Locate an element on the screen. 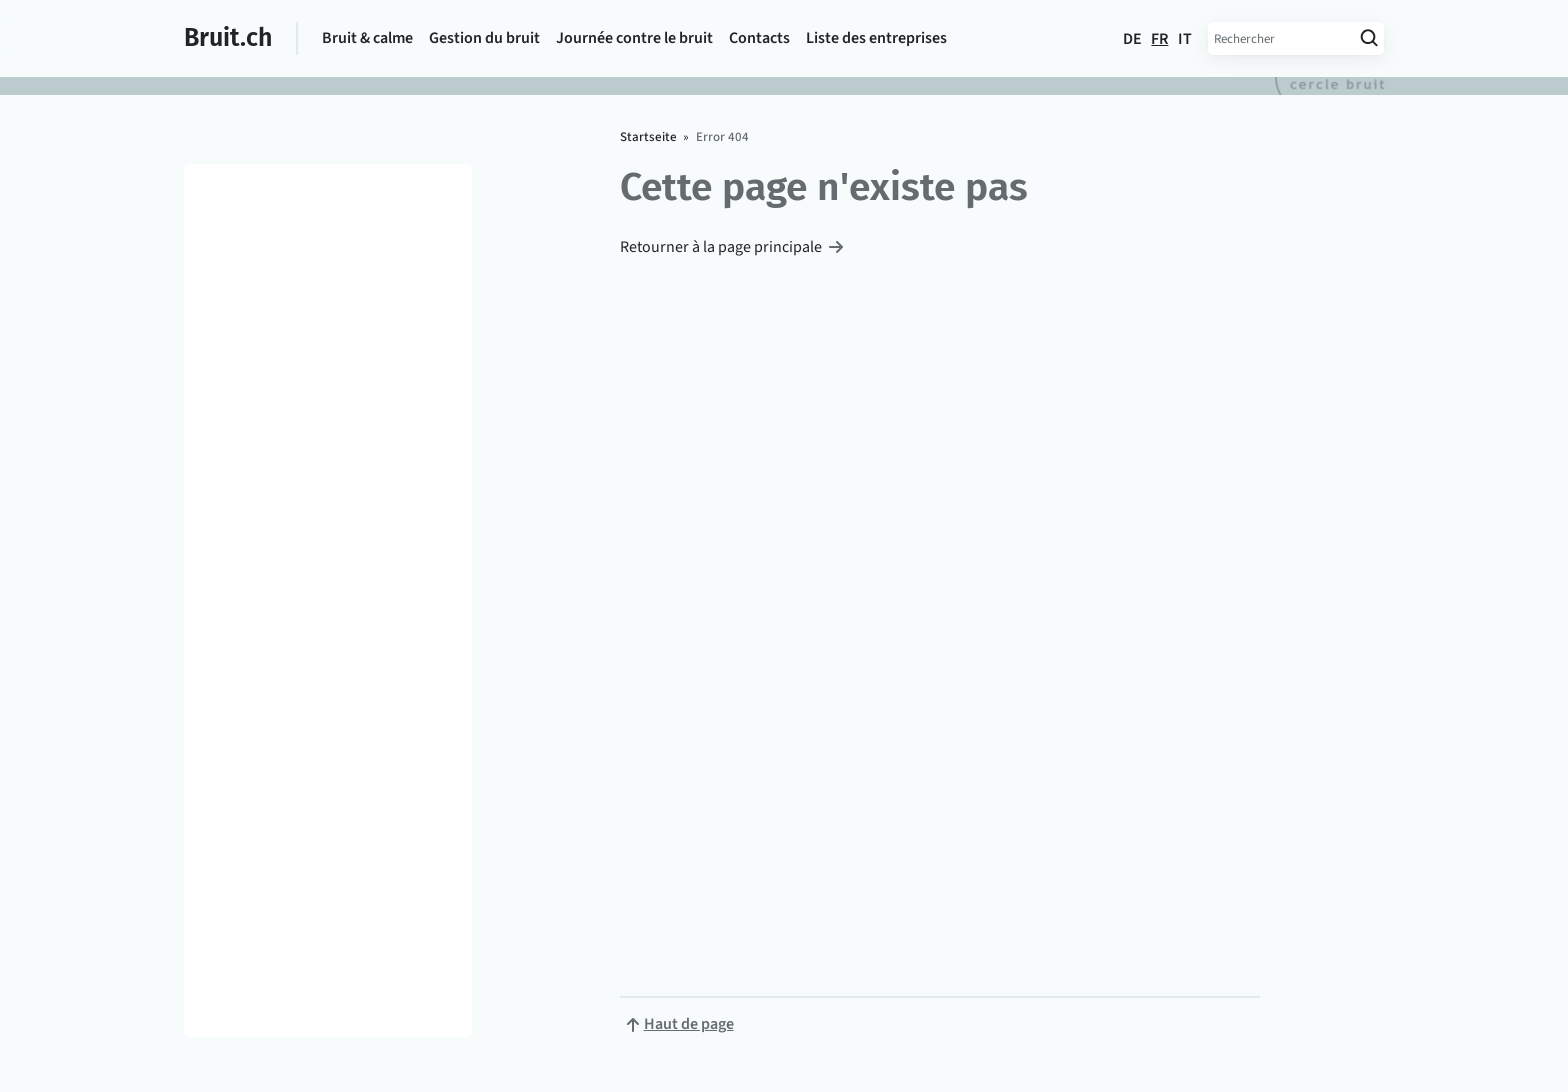 The width and height of the screenshot is (1568, 1092). Bruit & calme is located at coordinates (367, 38).